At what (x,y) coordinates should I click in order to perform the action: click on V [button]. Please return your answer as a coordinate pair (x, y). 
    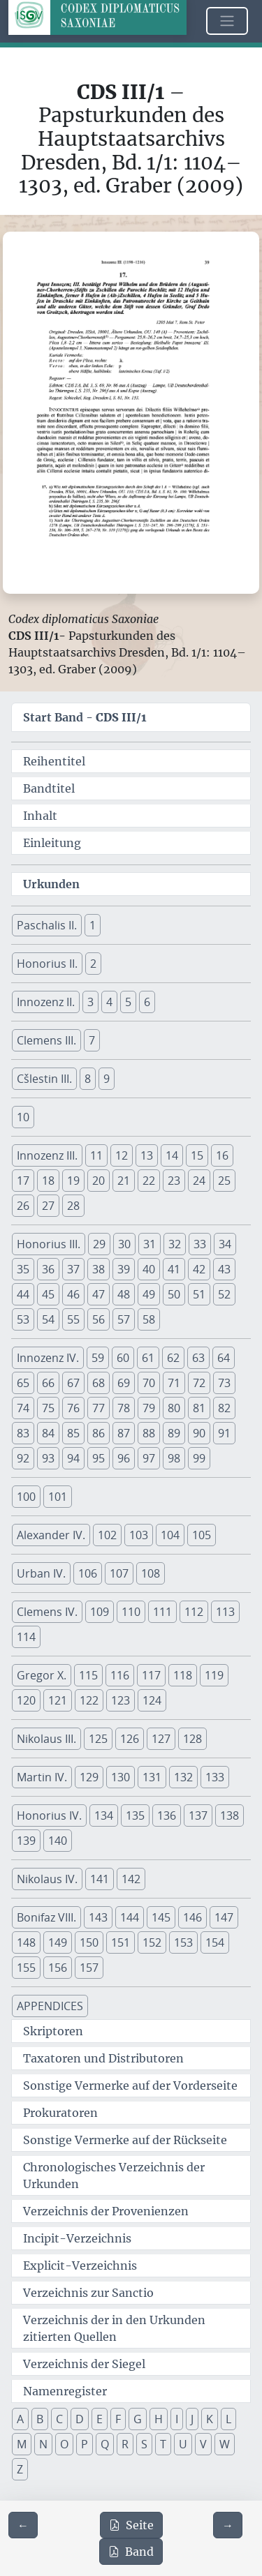
    Looking at the image, I should click on (203, 2444).